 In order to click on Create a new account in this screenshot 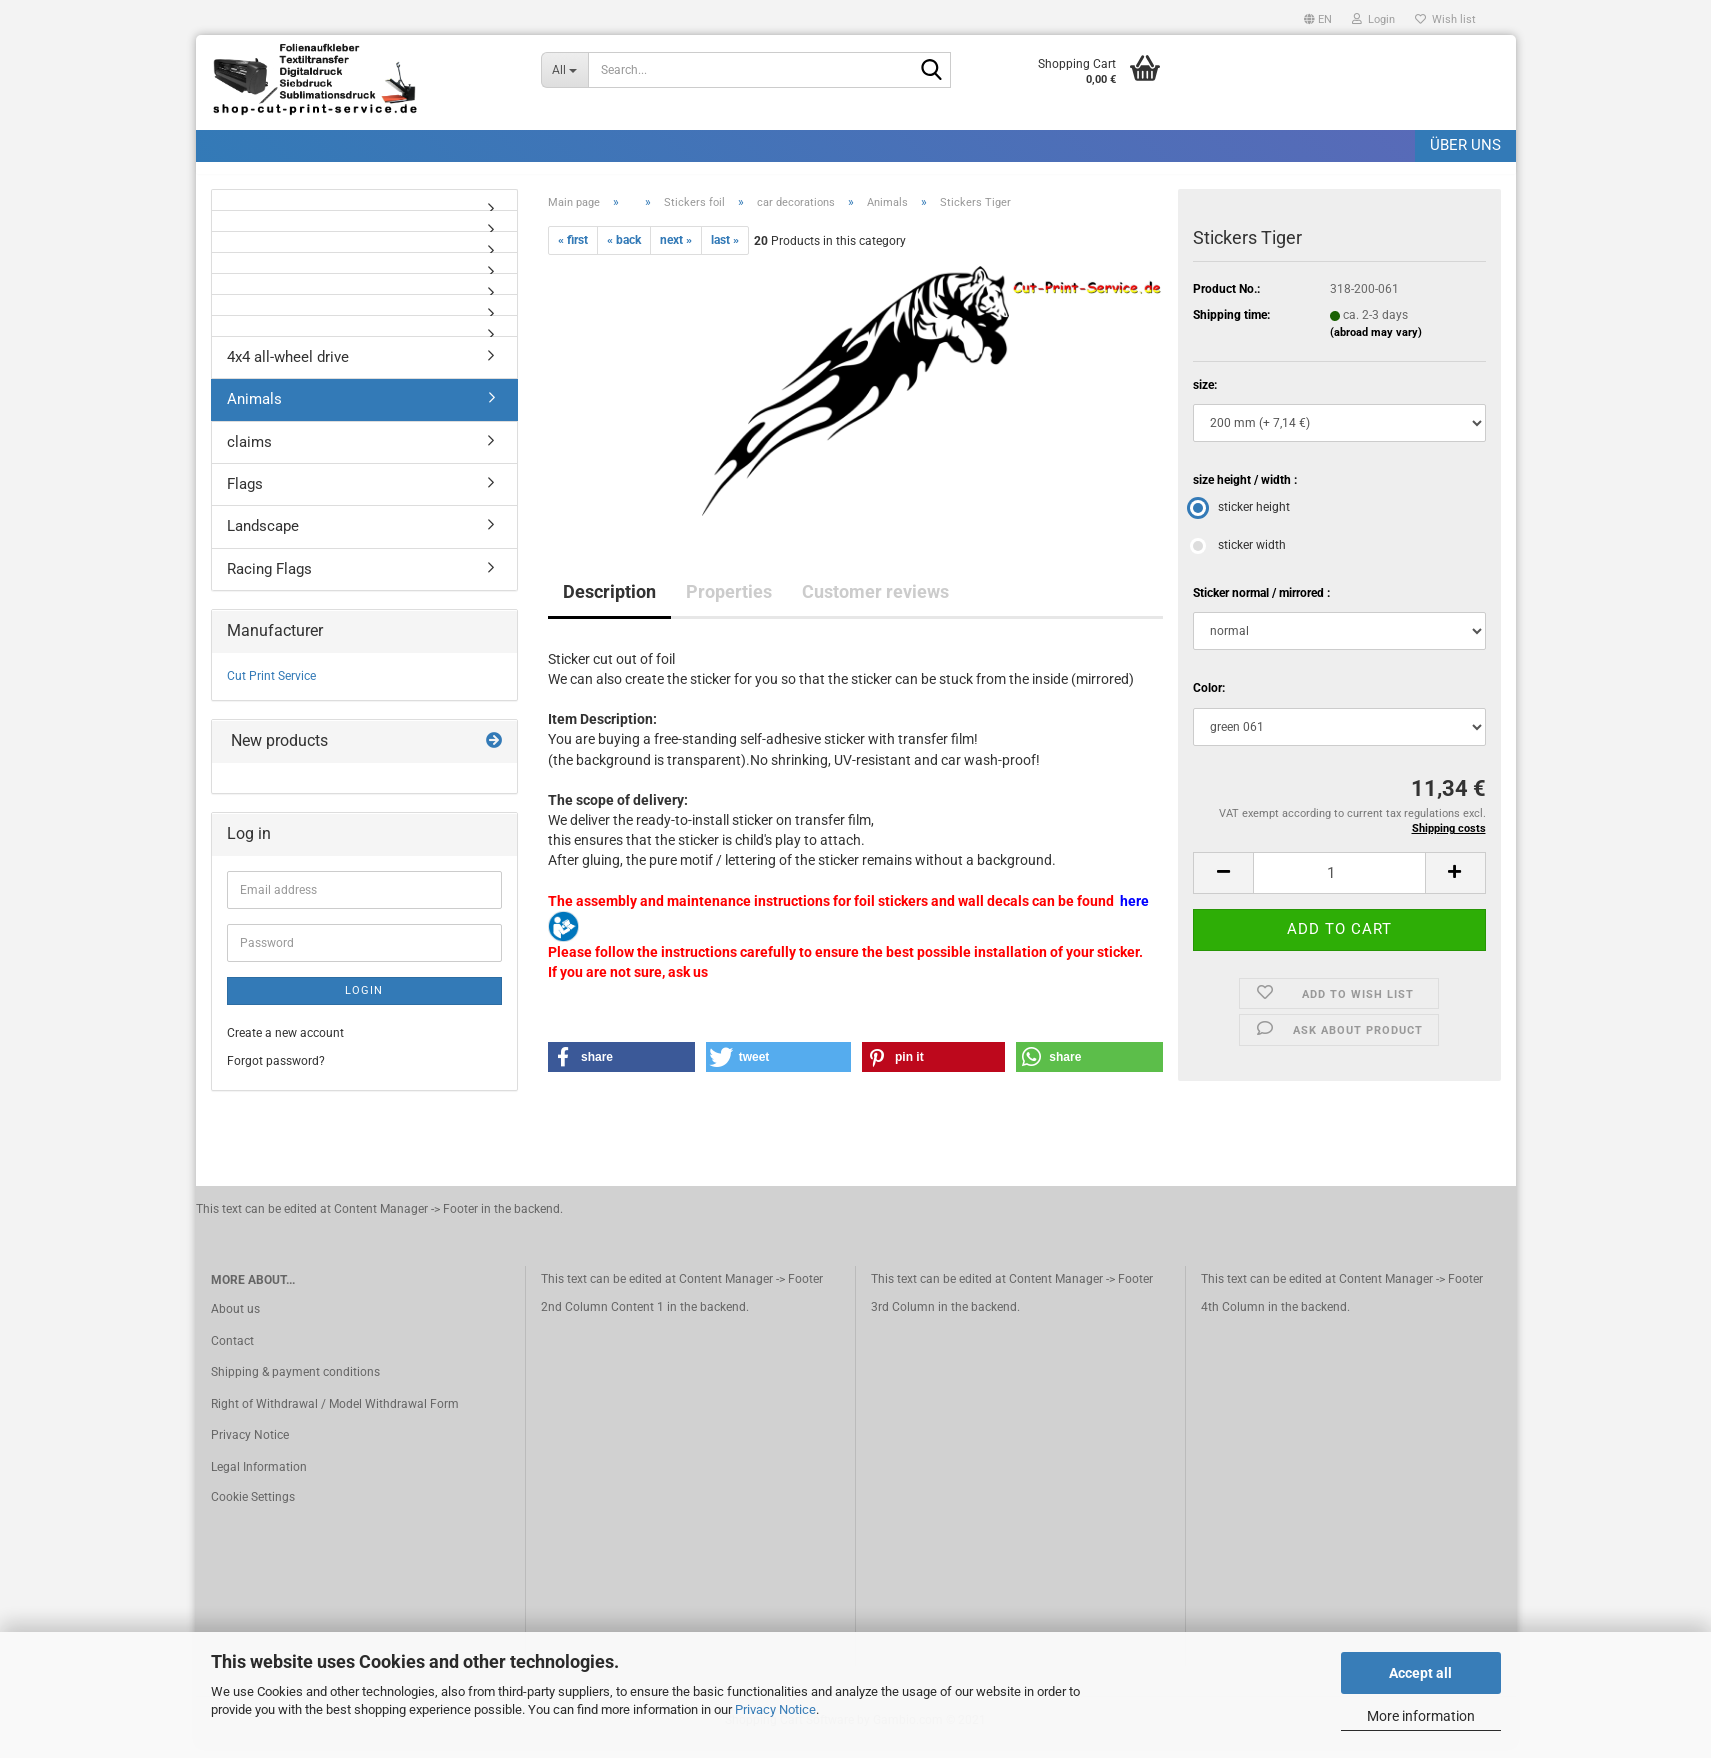, I will do `click(285, 1045)`.